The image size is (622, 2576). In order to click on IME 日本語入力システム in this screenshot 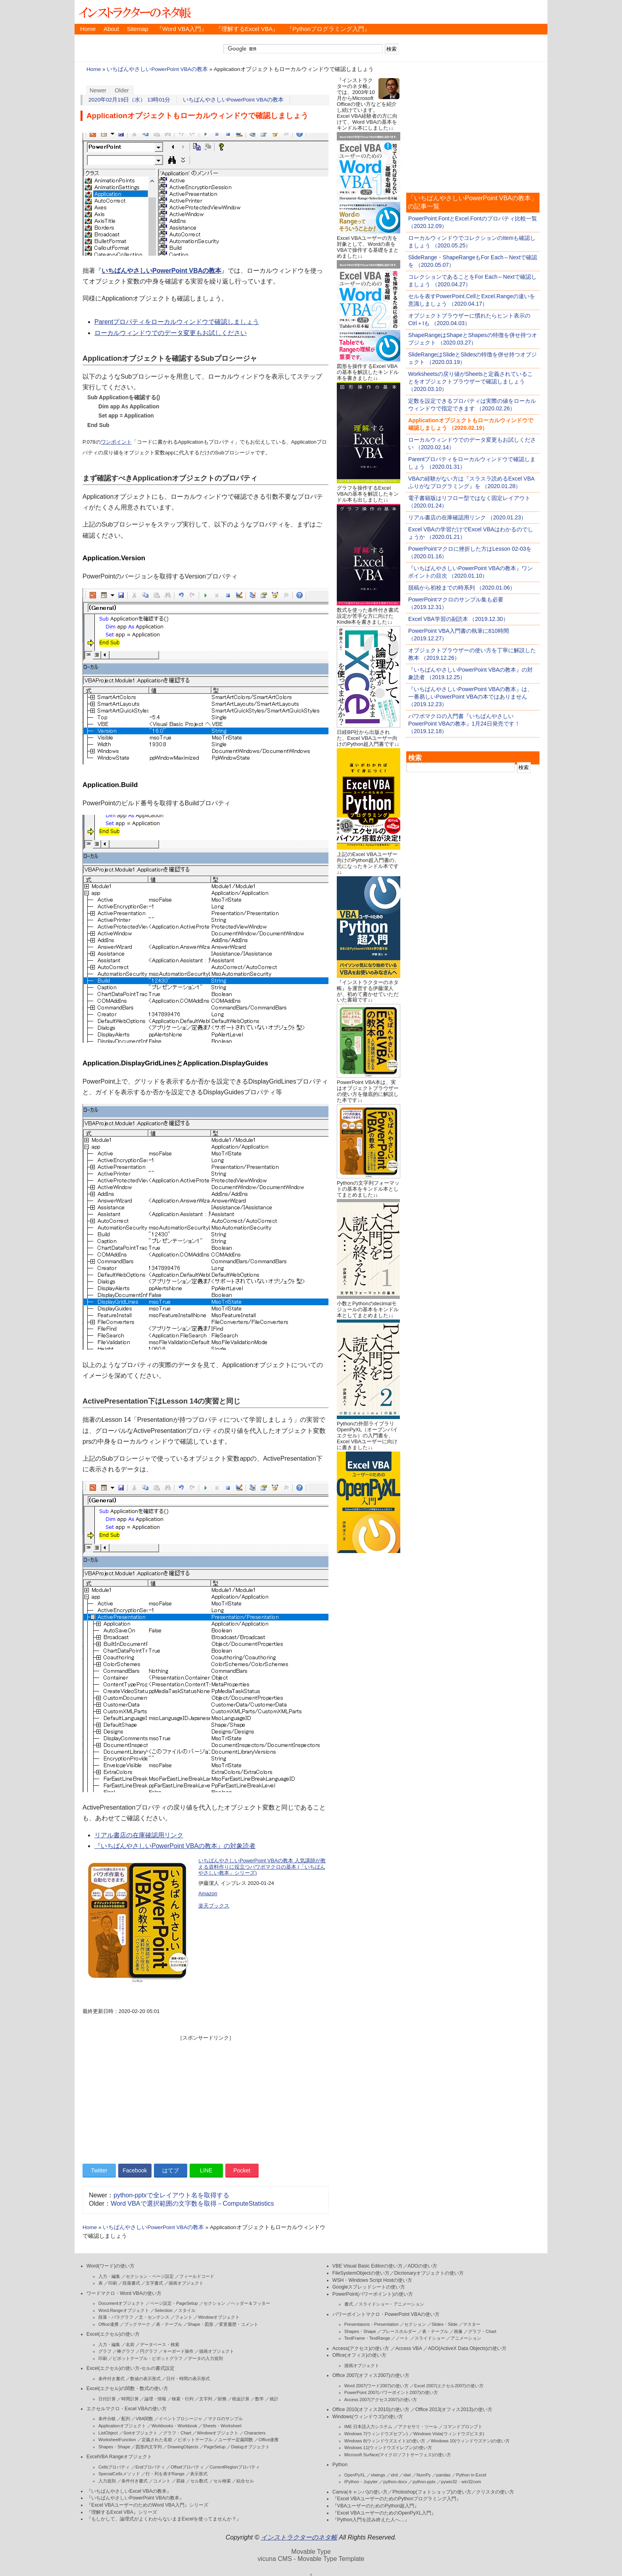, I will do `click(368, 2426)`.